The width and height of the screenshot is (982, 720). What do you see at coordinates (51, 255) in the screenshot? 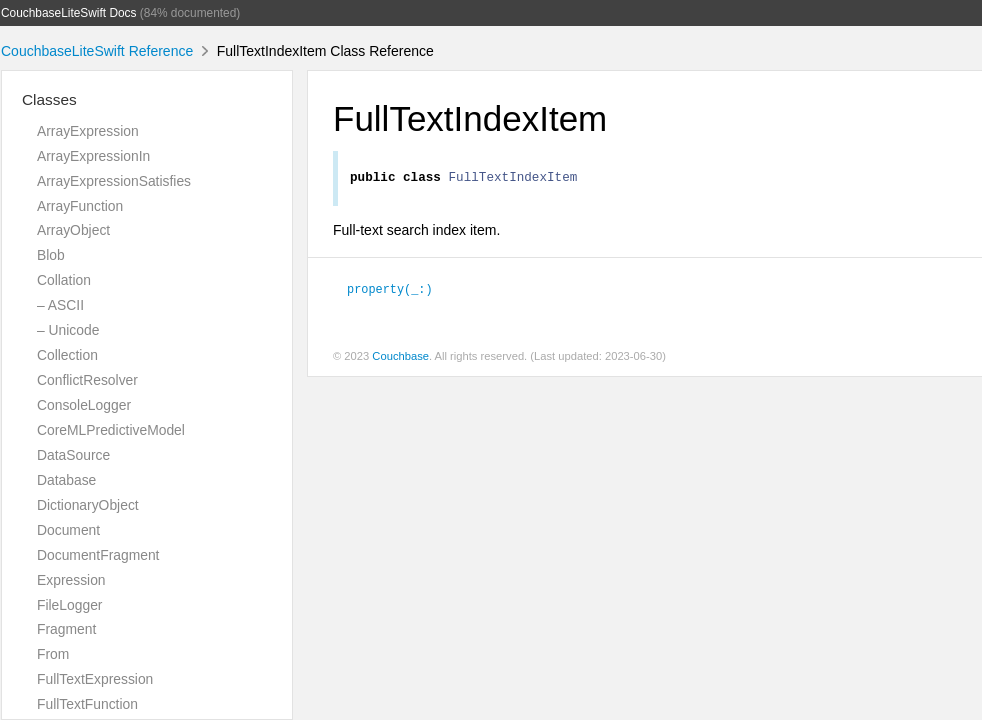
I see `Blob` at bounding box center [51, 255].